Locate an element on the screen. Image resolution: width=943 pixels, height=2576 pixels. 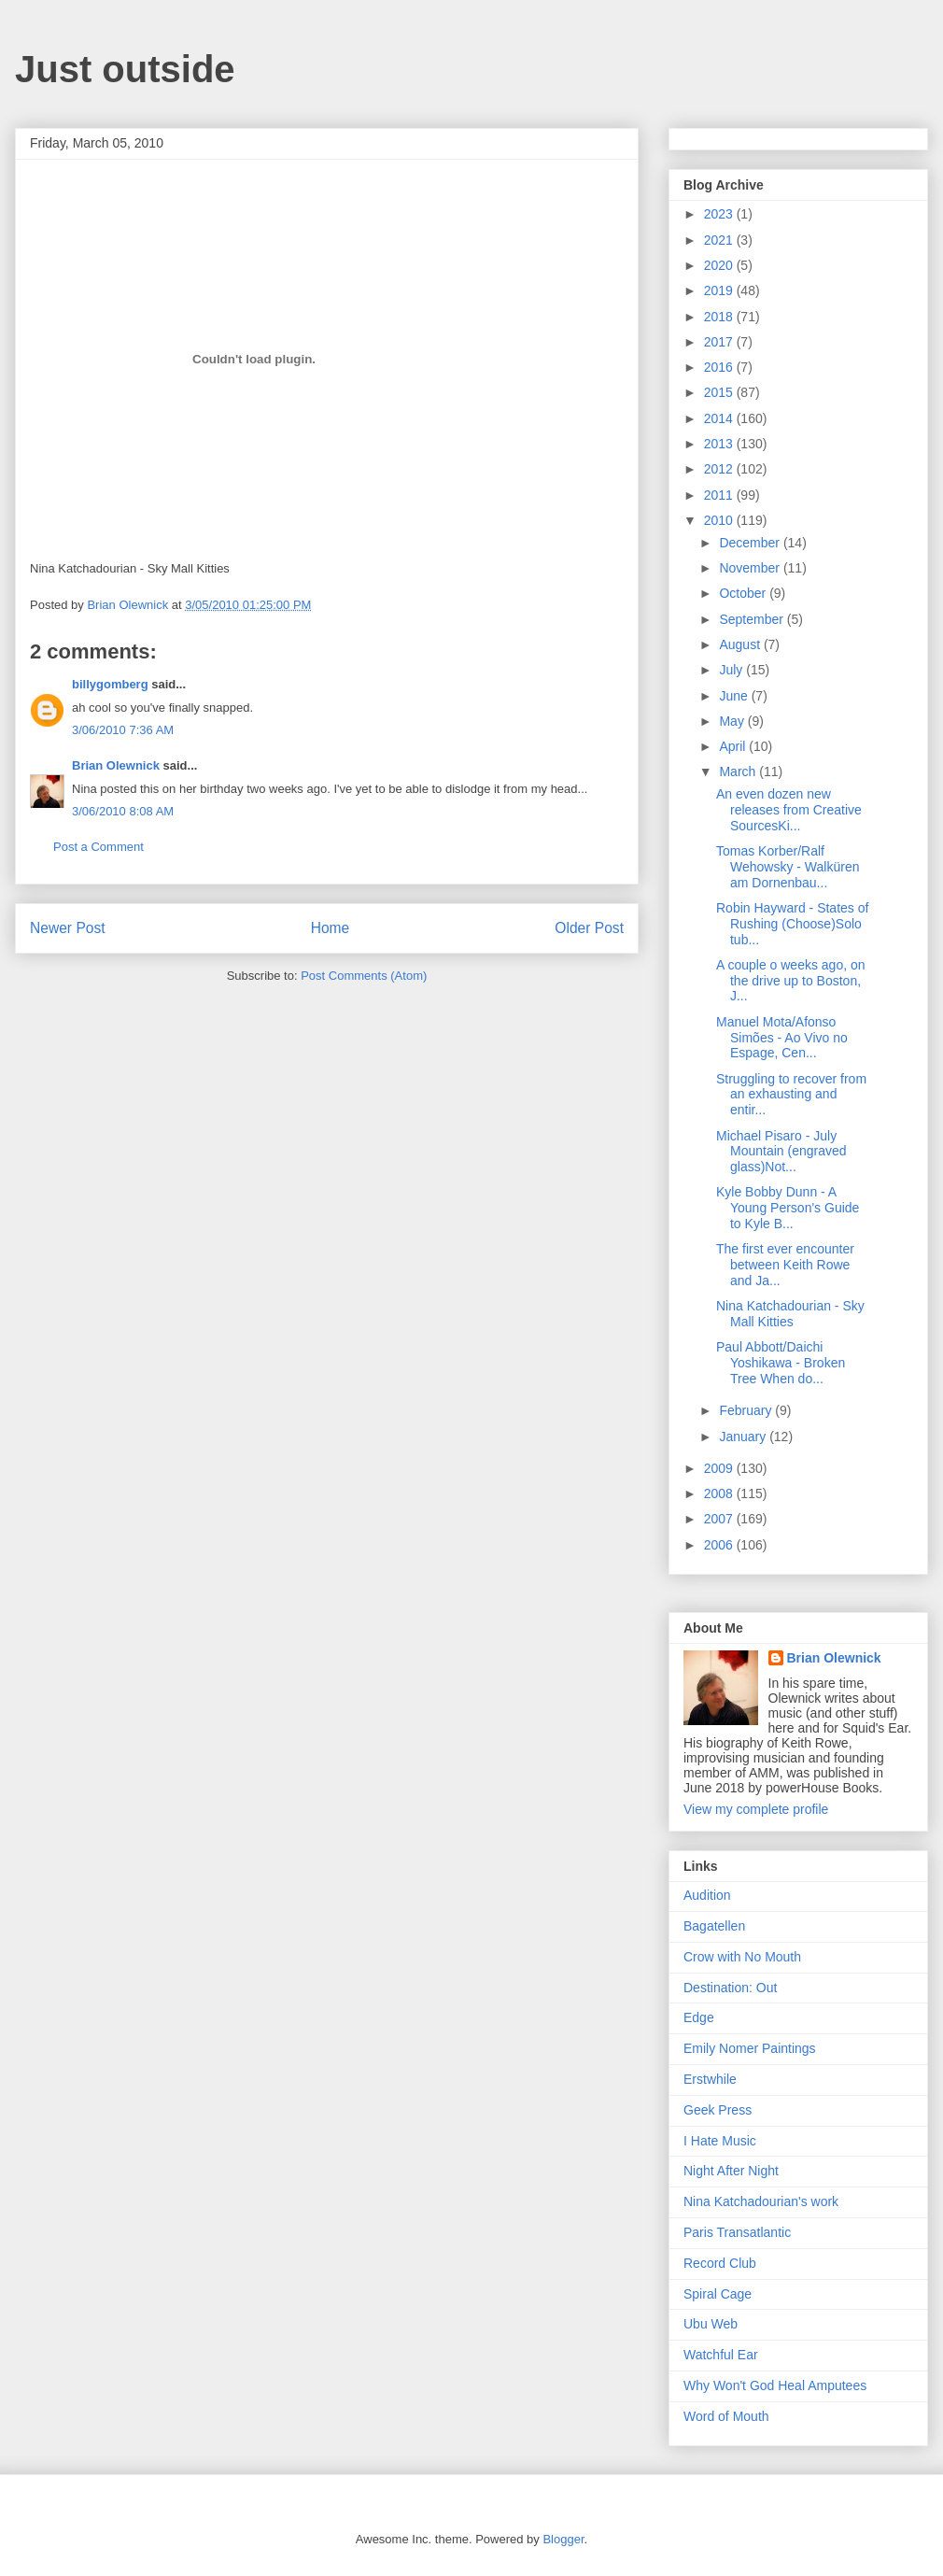
Record Club is located at coordinates (719, 2263).